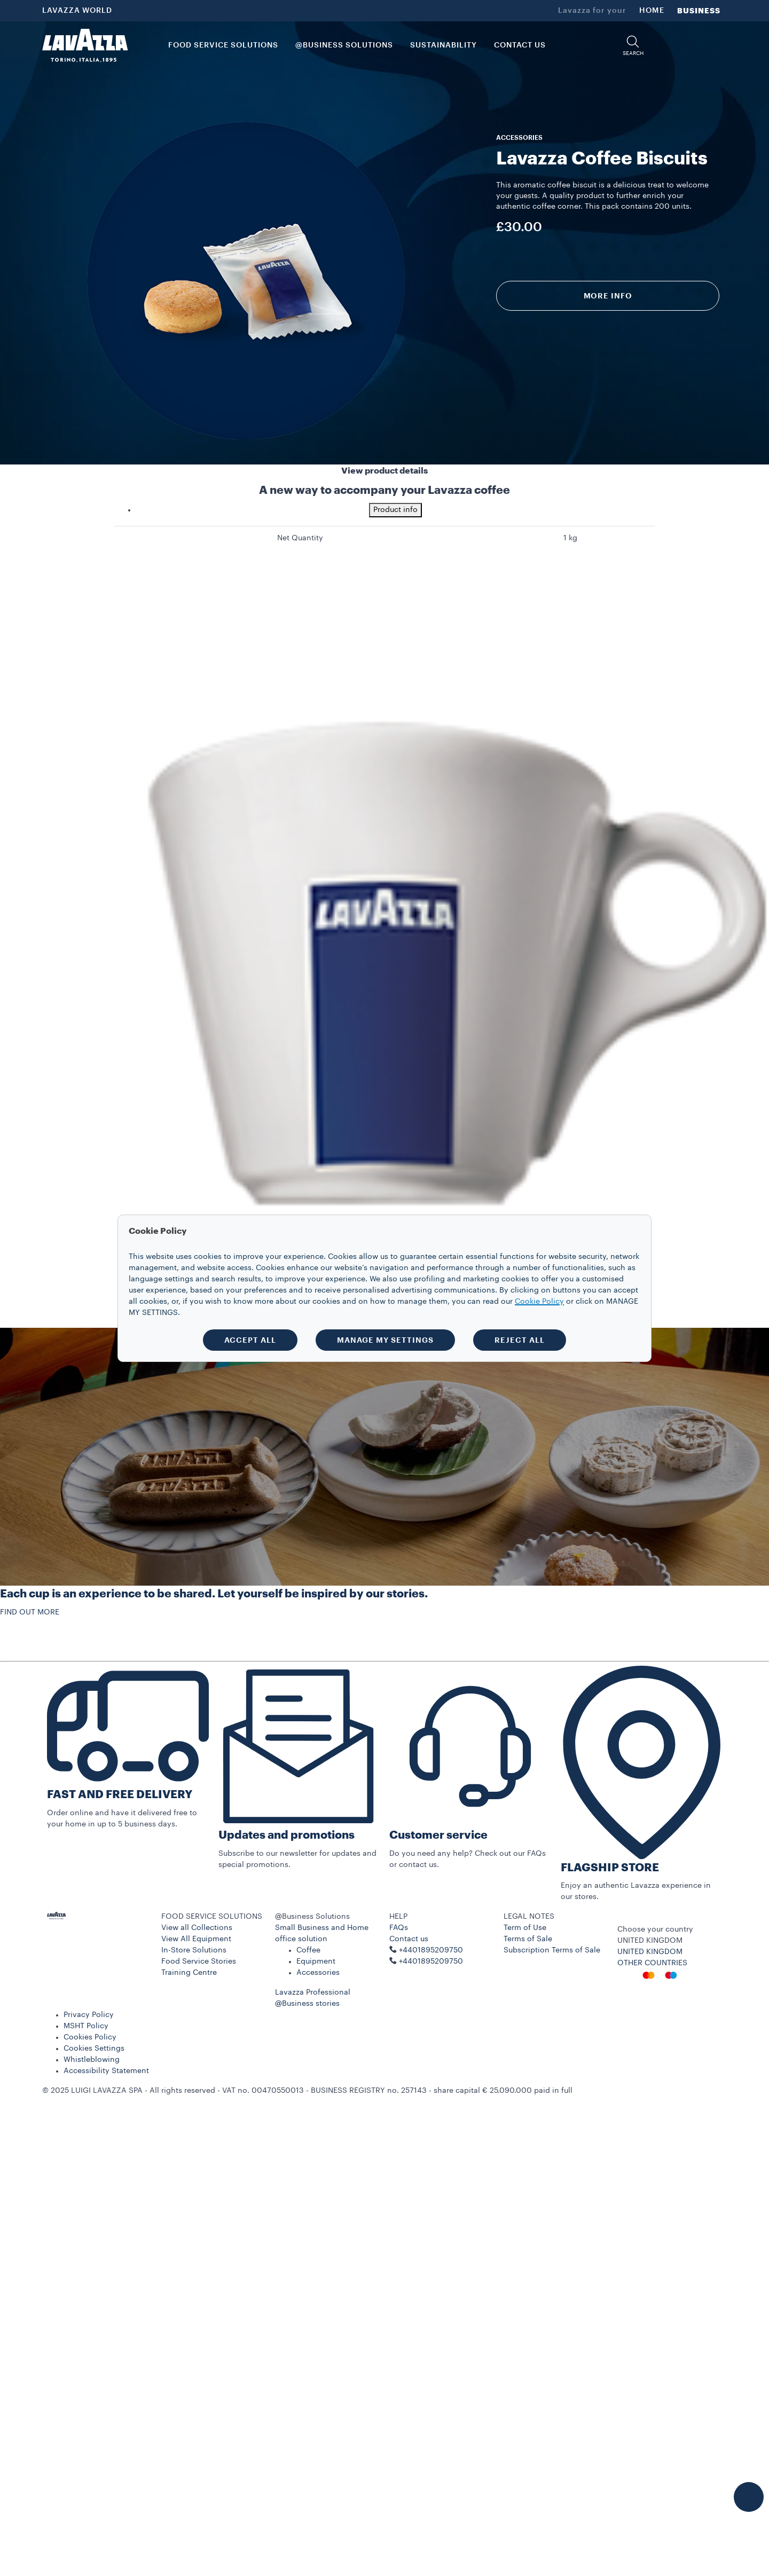  Describe the element at coordinates (92, 2059) in the screenshot. I see `Whistleblowing` at that location.